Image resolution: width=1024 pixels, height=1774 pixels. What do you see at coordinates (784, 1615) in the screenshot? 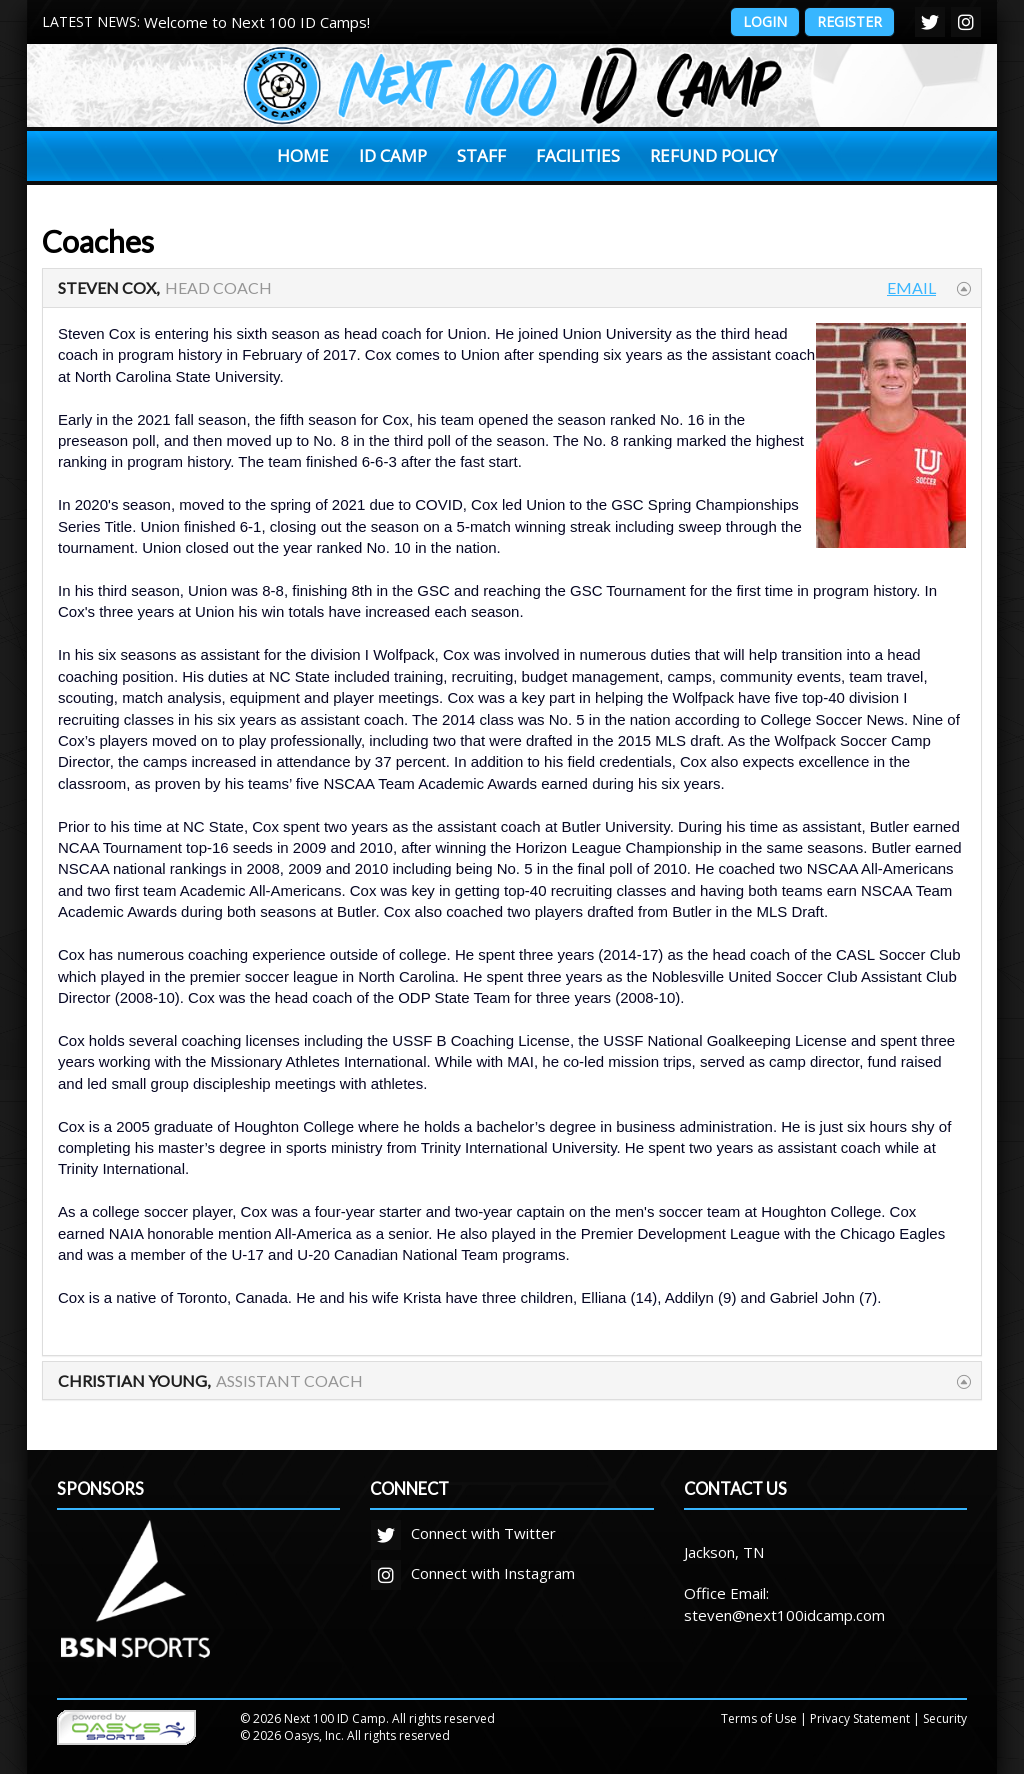
I see `steven@next100idcamp.com` at bounding box center [784, 1615].